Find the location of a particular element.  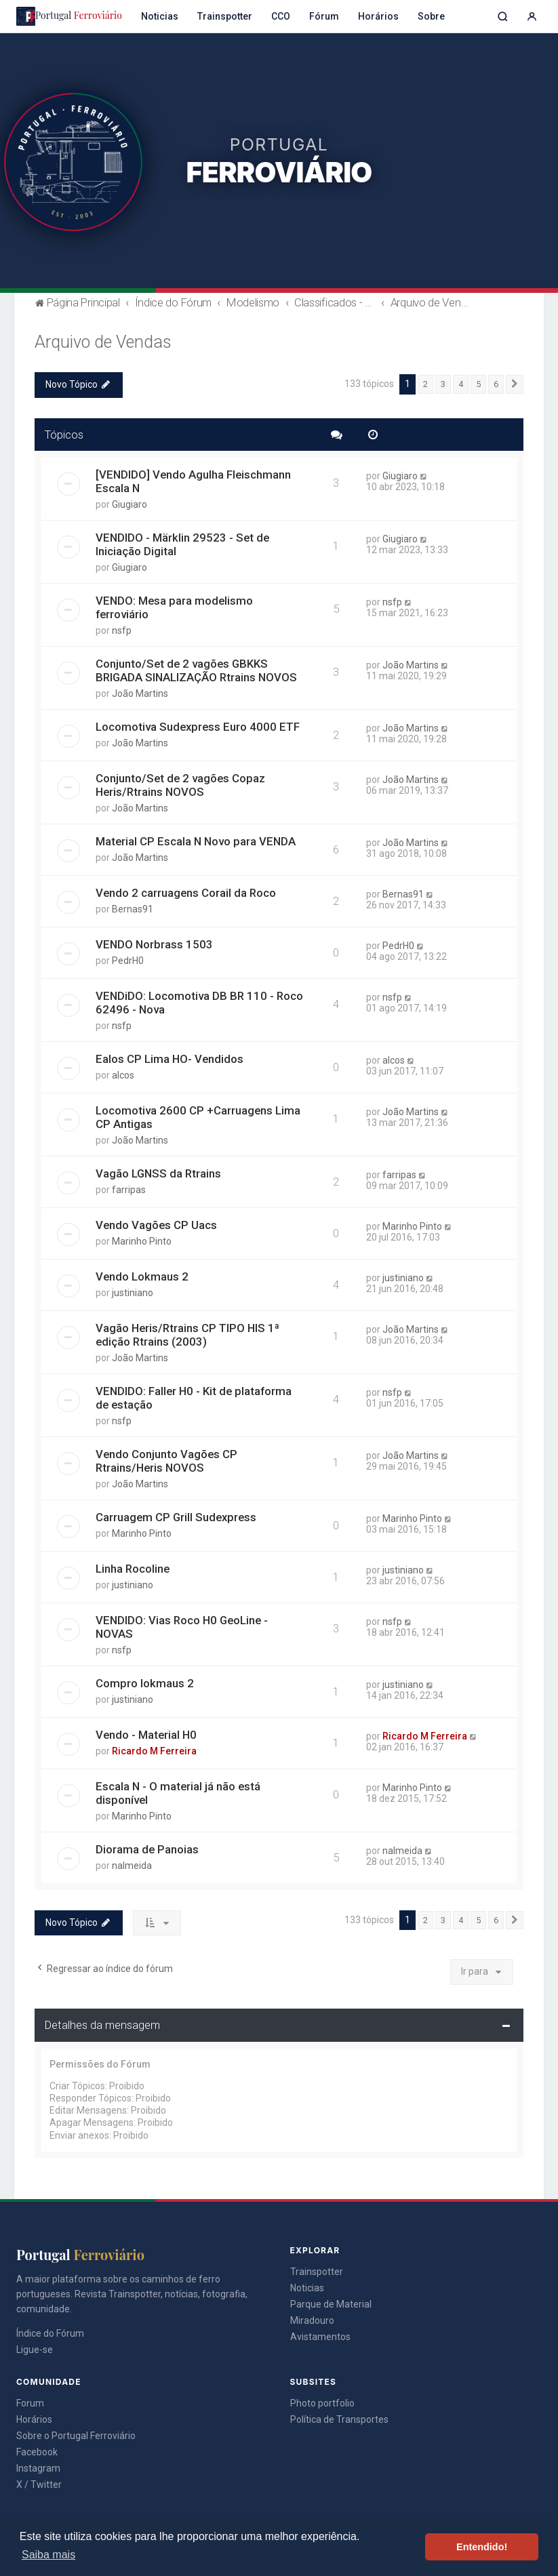

Ligue-se is located at coordinates (34, 2349).